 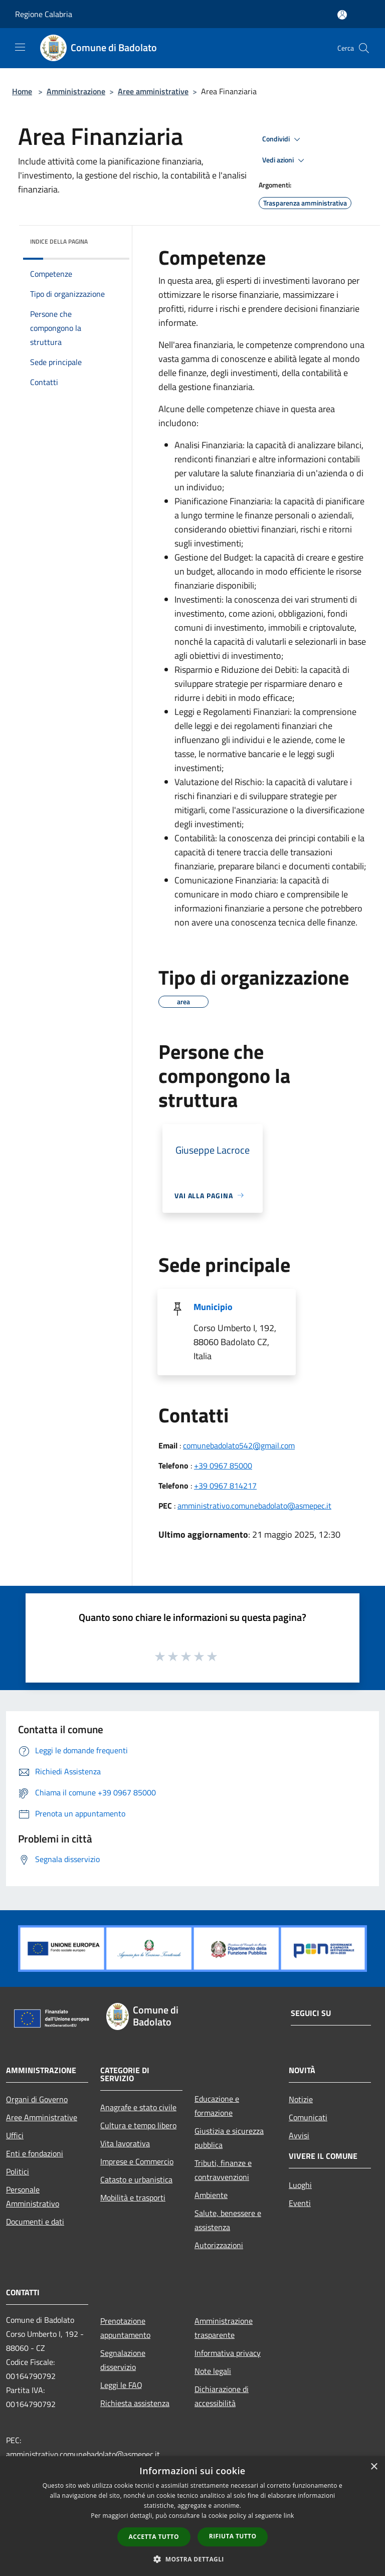 What do you see at coordinates (282, 139) in the screenshot?
I see `Condividi` at bounding box center [282, 139].